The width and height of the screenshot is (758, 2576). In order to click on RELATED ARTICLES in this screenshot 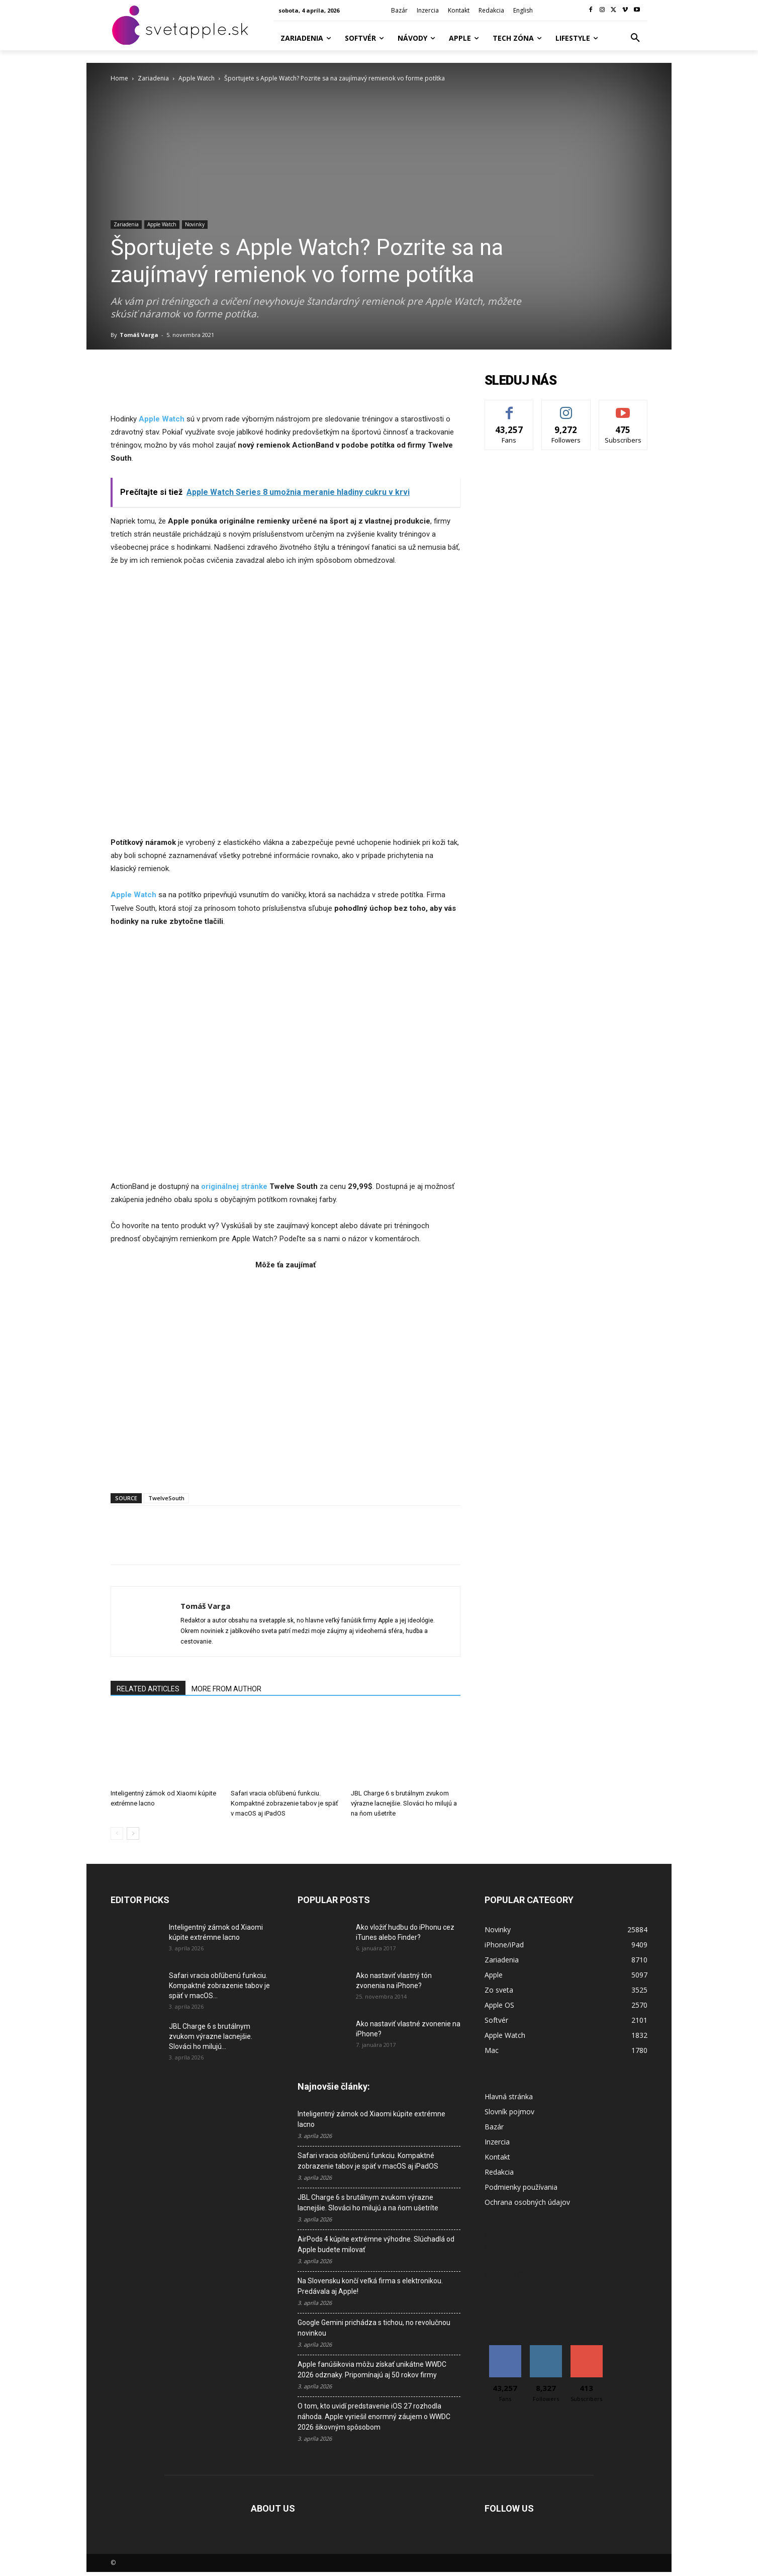, I will do `click(148, 1689)`.